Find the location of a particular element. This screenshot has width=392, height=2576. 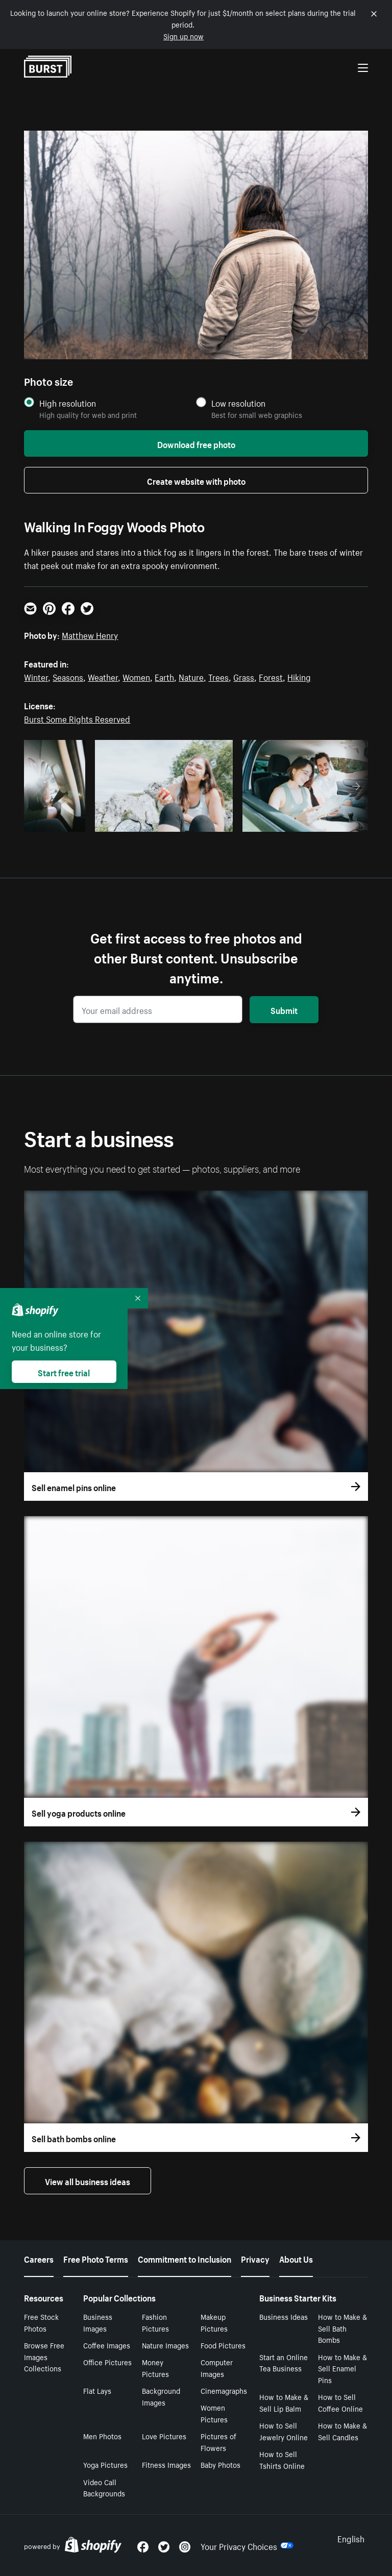

Careers is located at coordinates (39, 2258).